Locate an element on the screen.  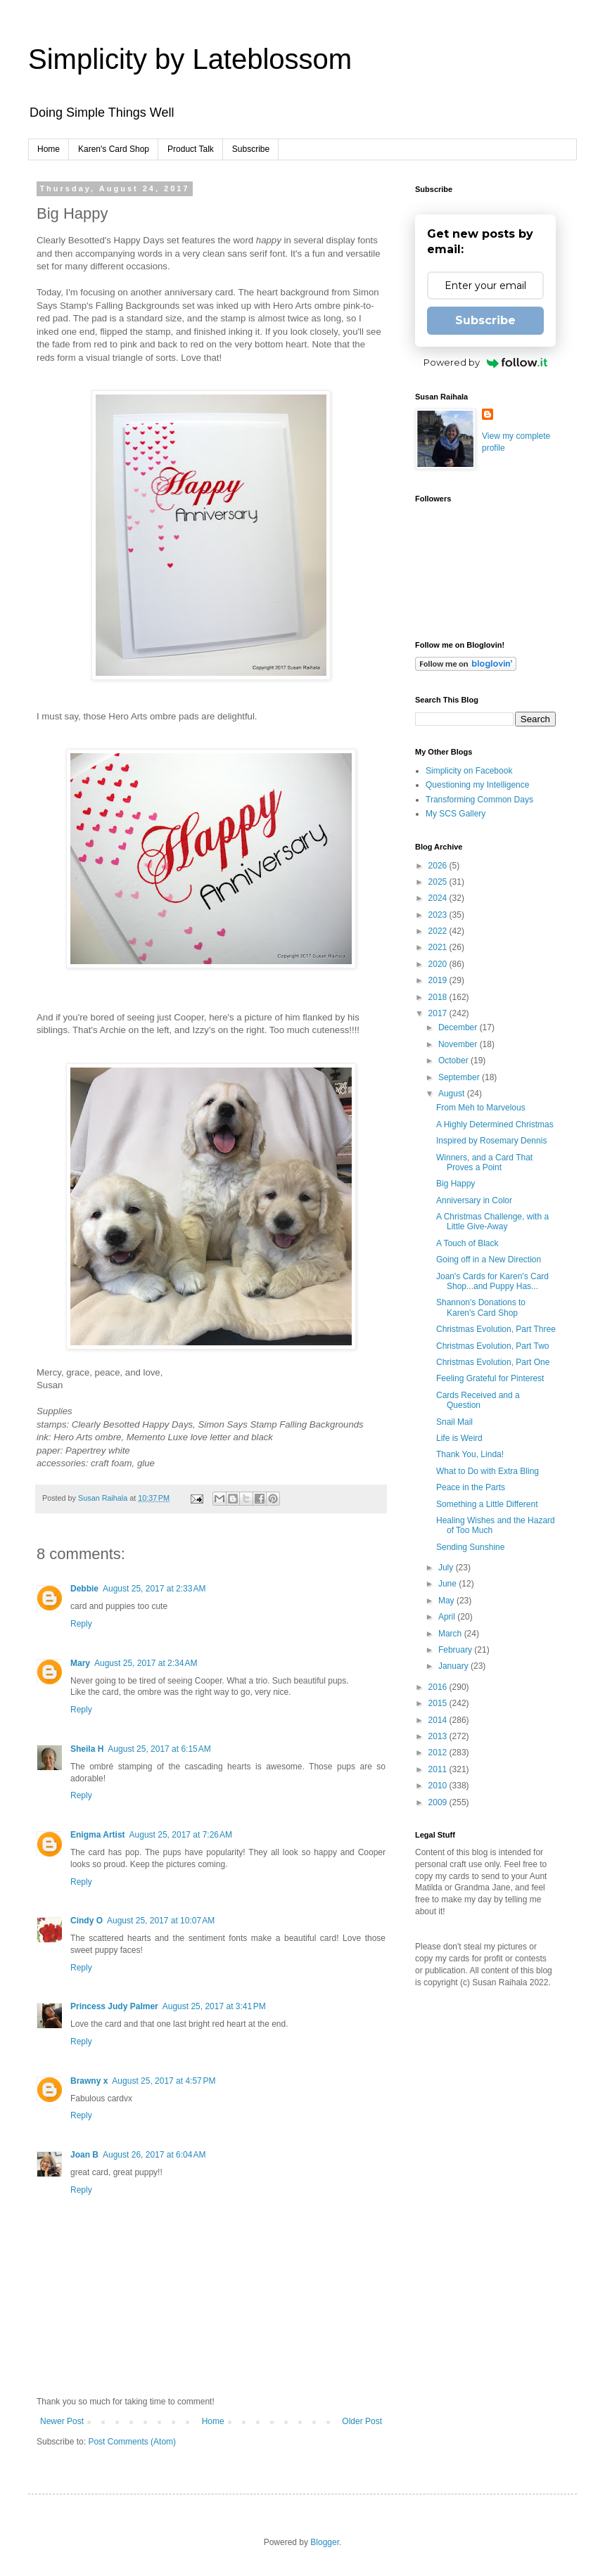
2018 is located at coordinates (439, 997).